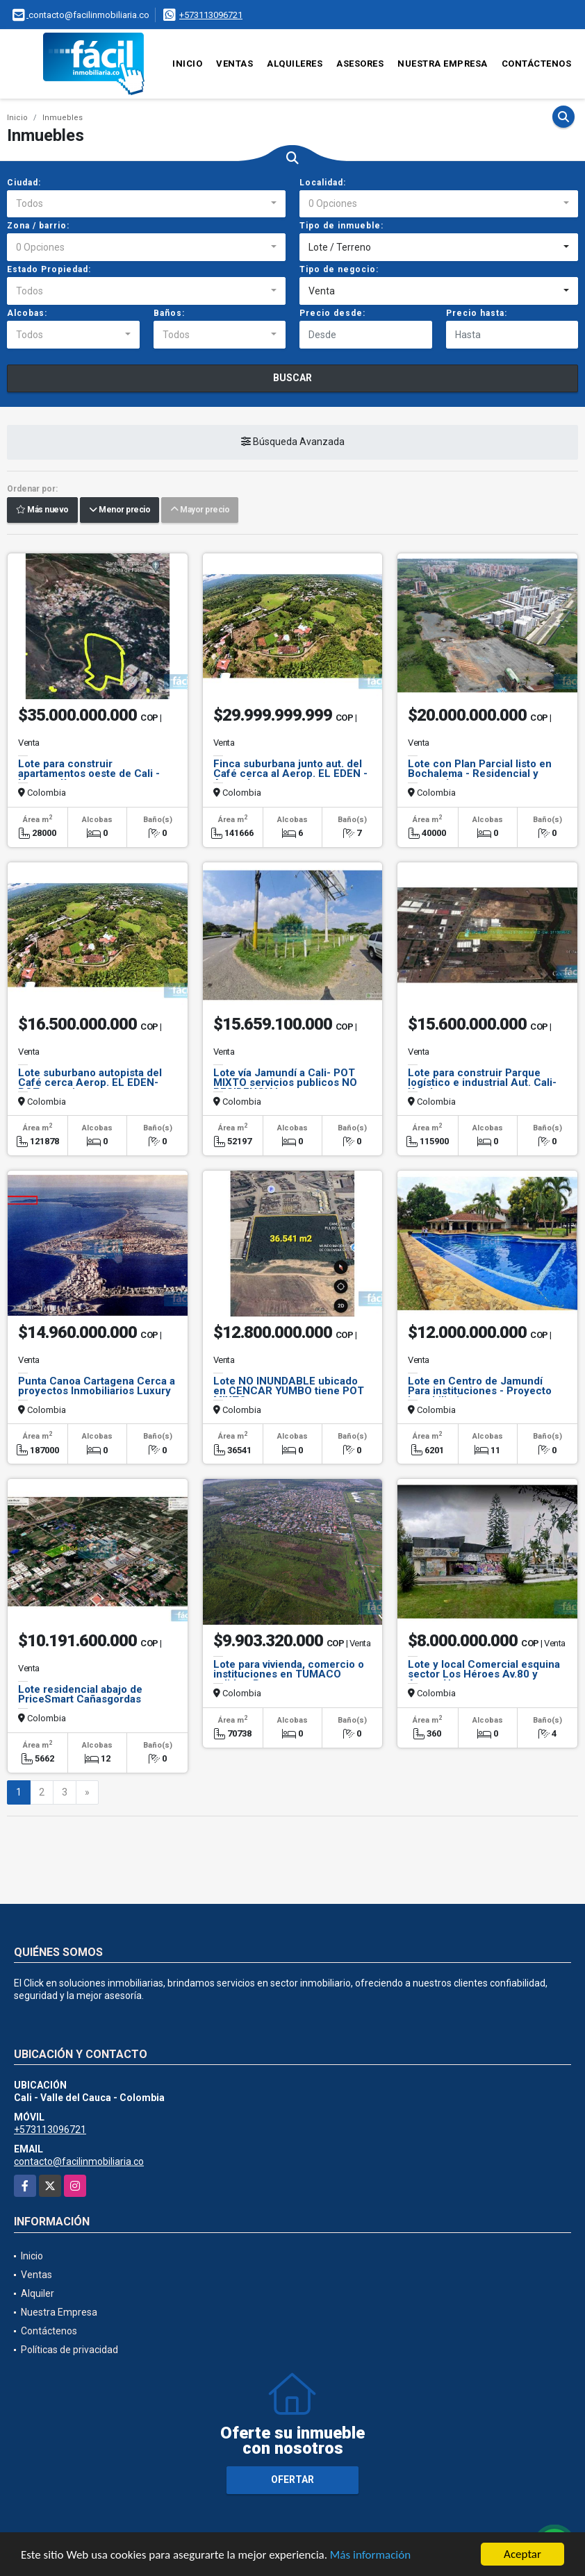 Image resolution: width=585 pixels, height=2576 pixels. I want to click on Contáctenos, so click(537, 63).